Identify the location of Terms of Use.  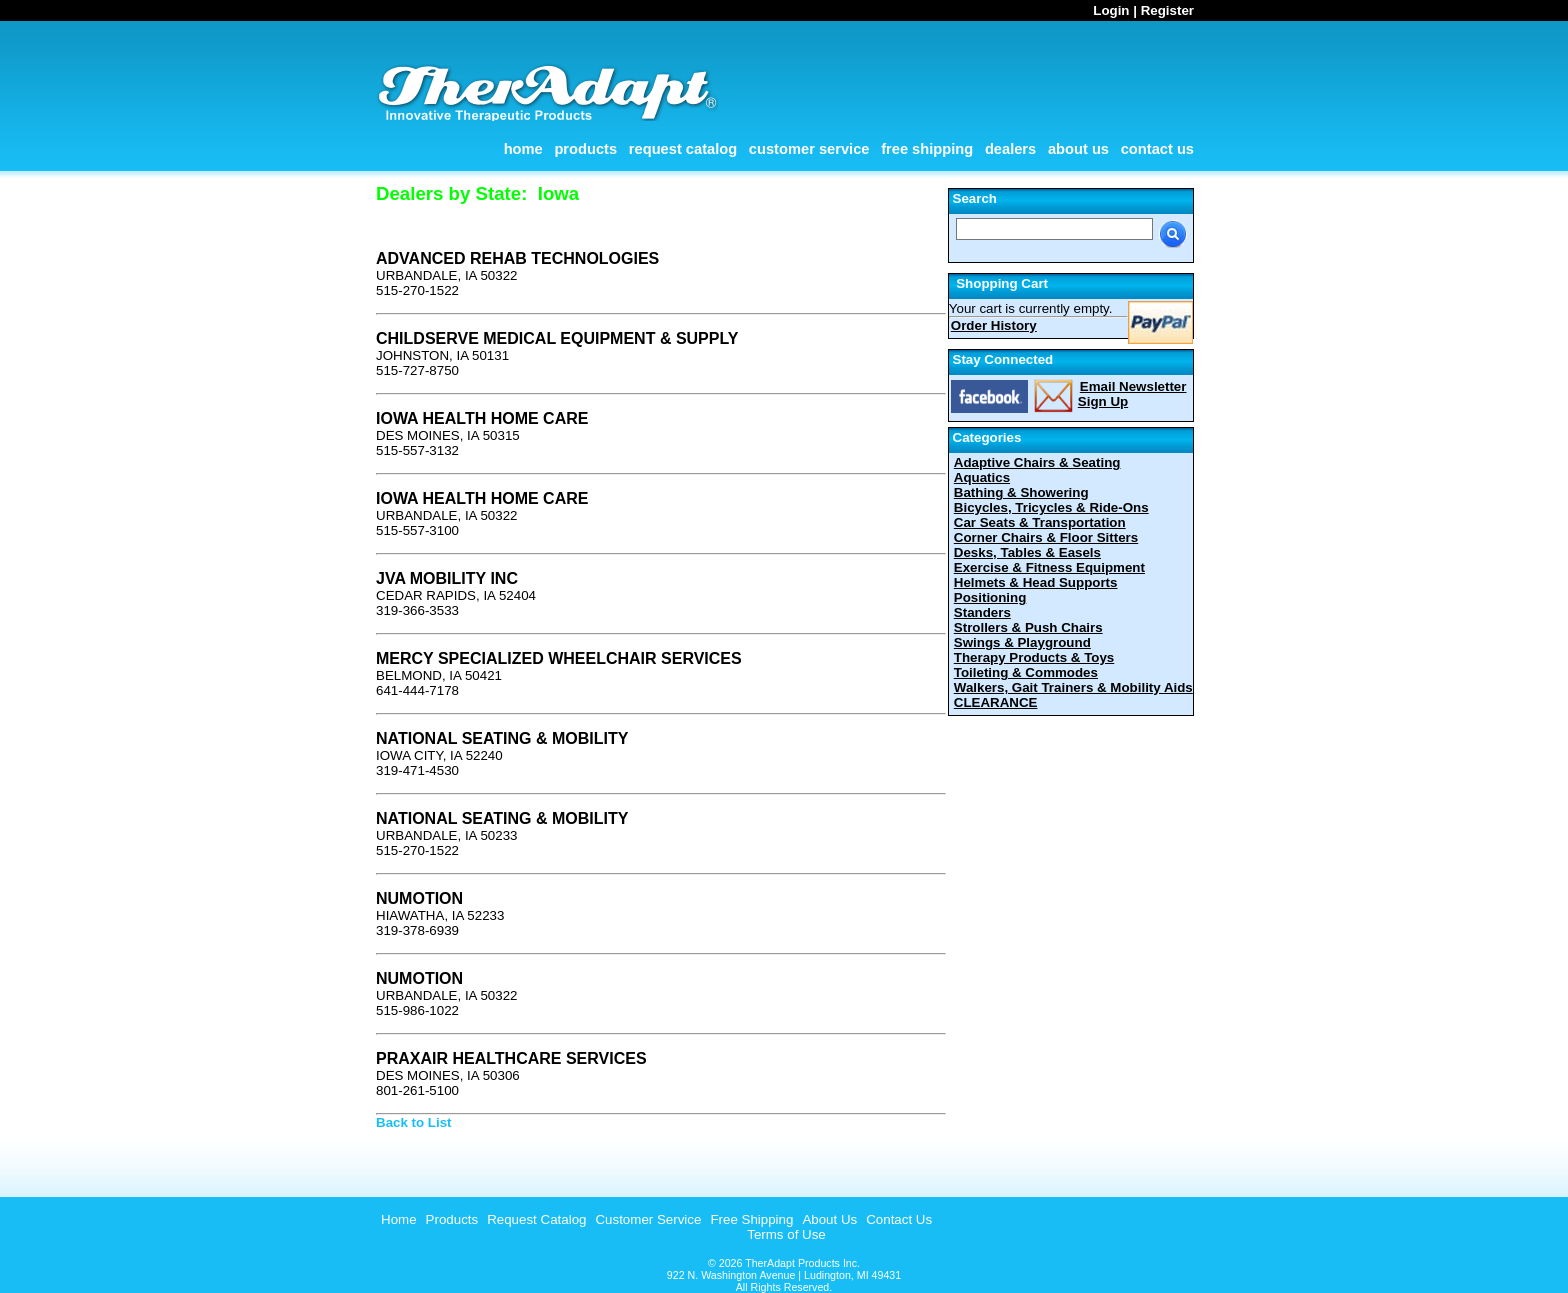
(786, 1234).